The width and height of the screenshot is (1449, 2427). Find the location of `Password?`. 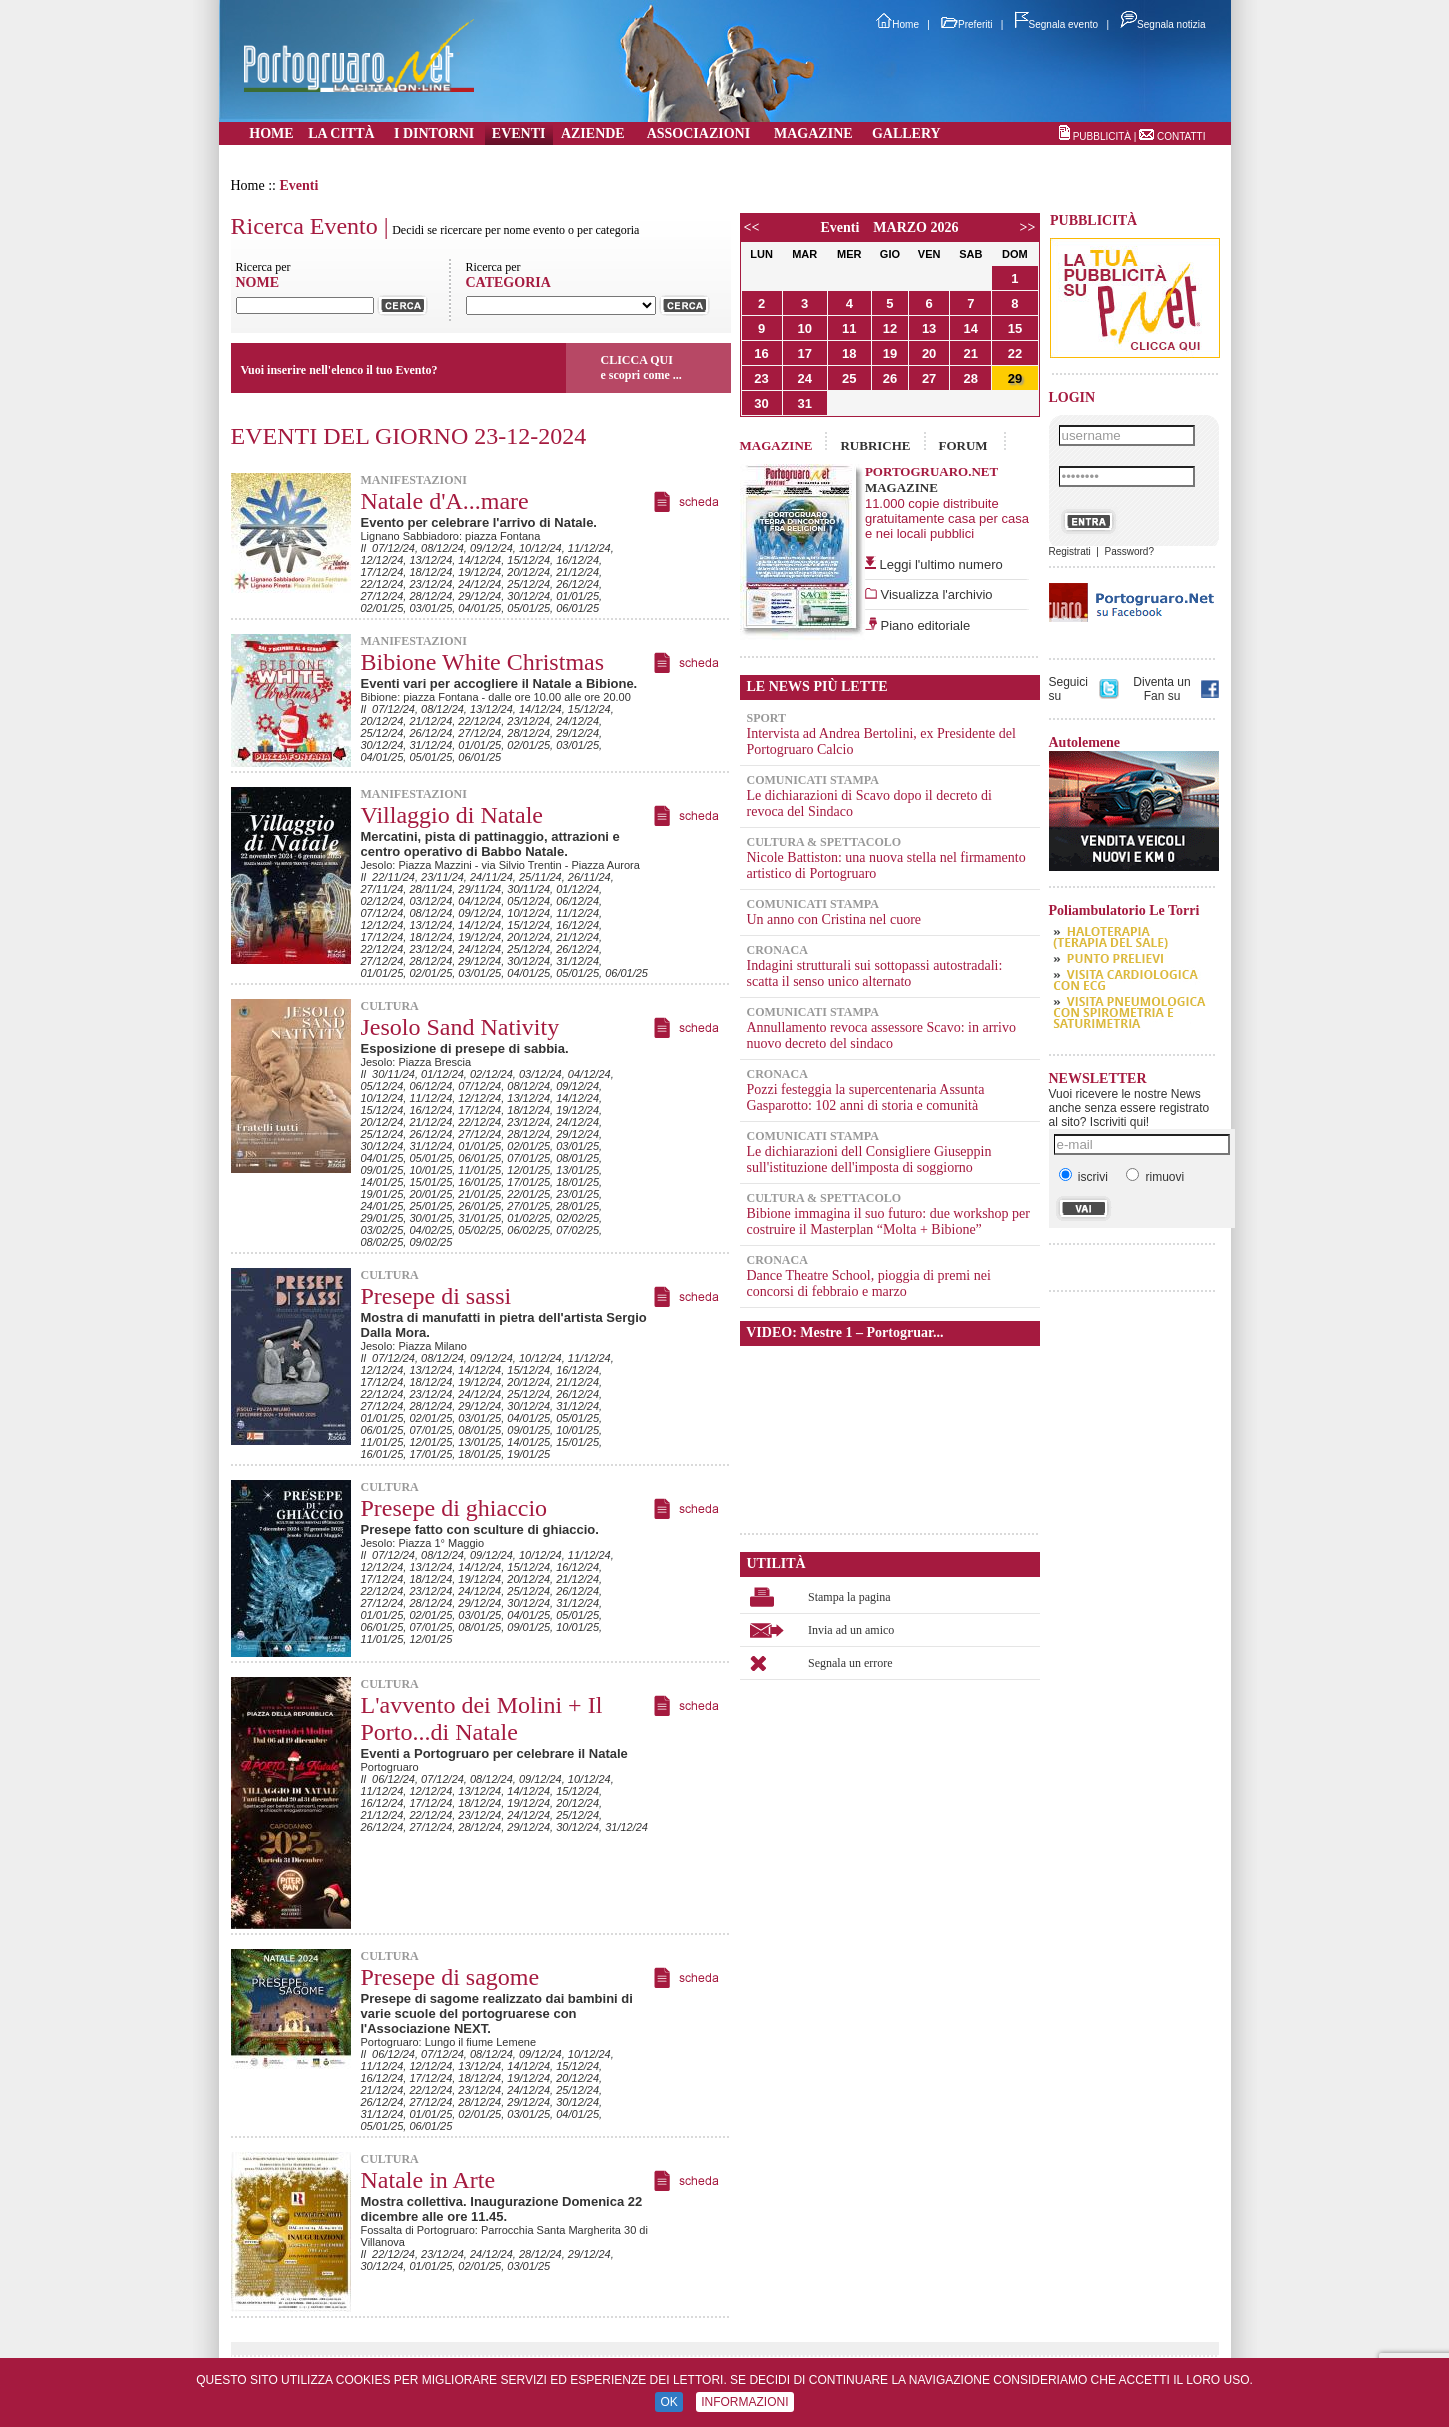

Password? is located at coordinates (1128, 551).